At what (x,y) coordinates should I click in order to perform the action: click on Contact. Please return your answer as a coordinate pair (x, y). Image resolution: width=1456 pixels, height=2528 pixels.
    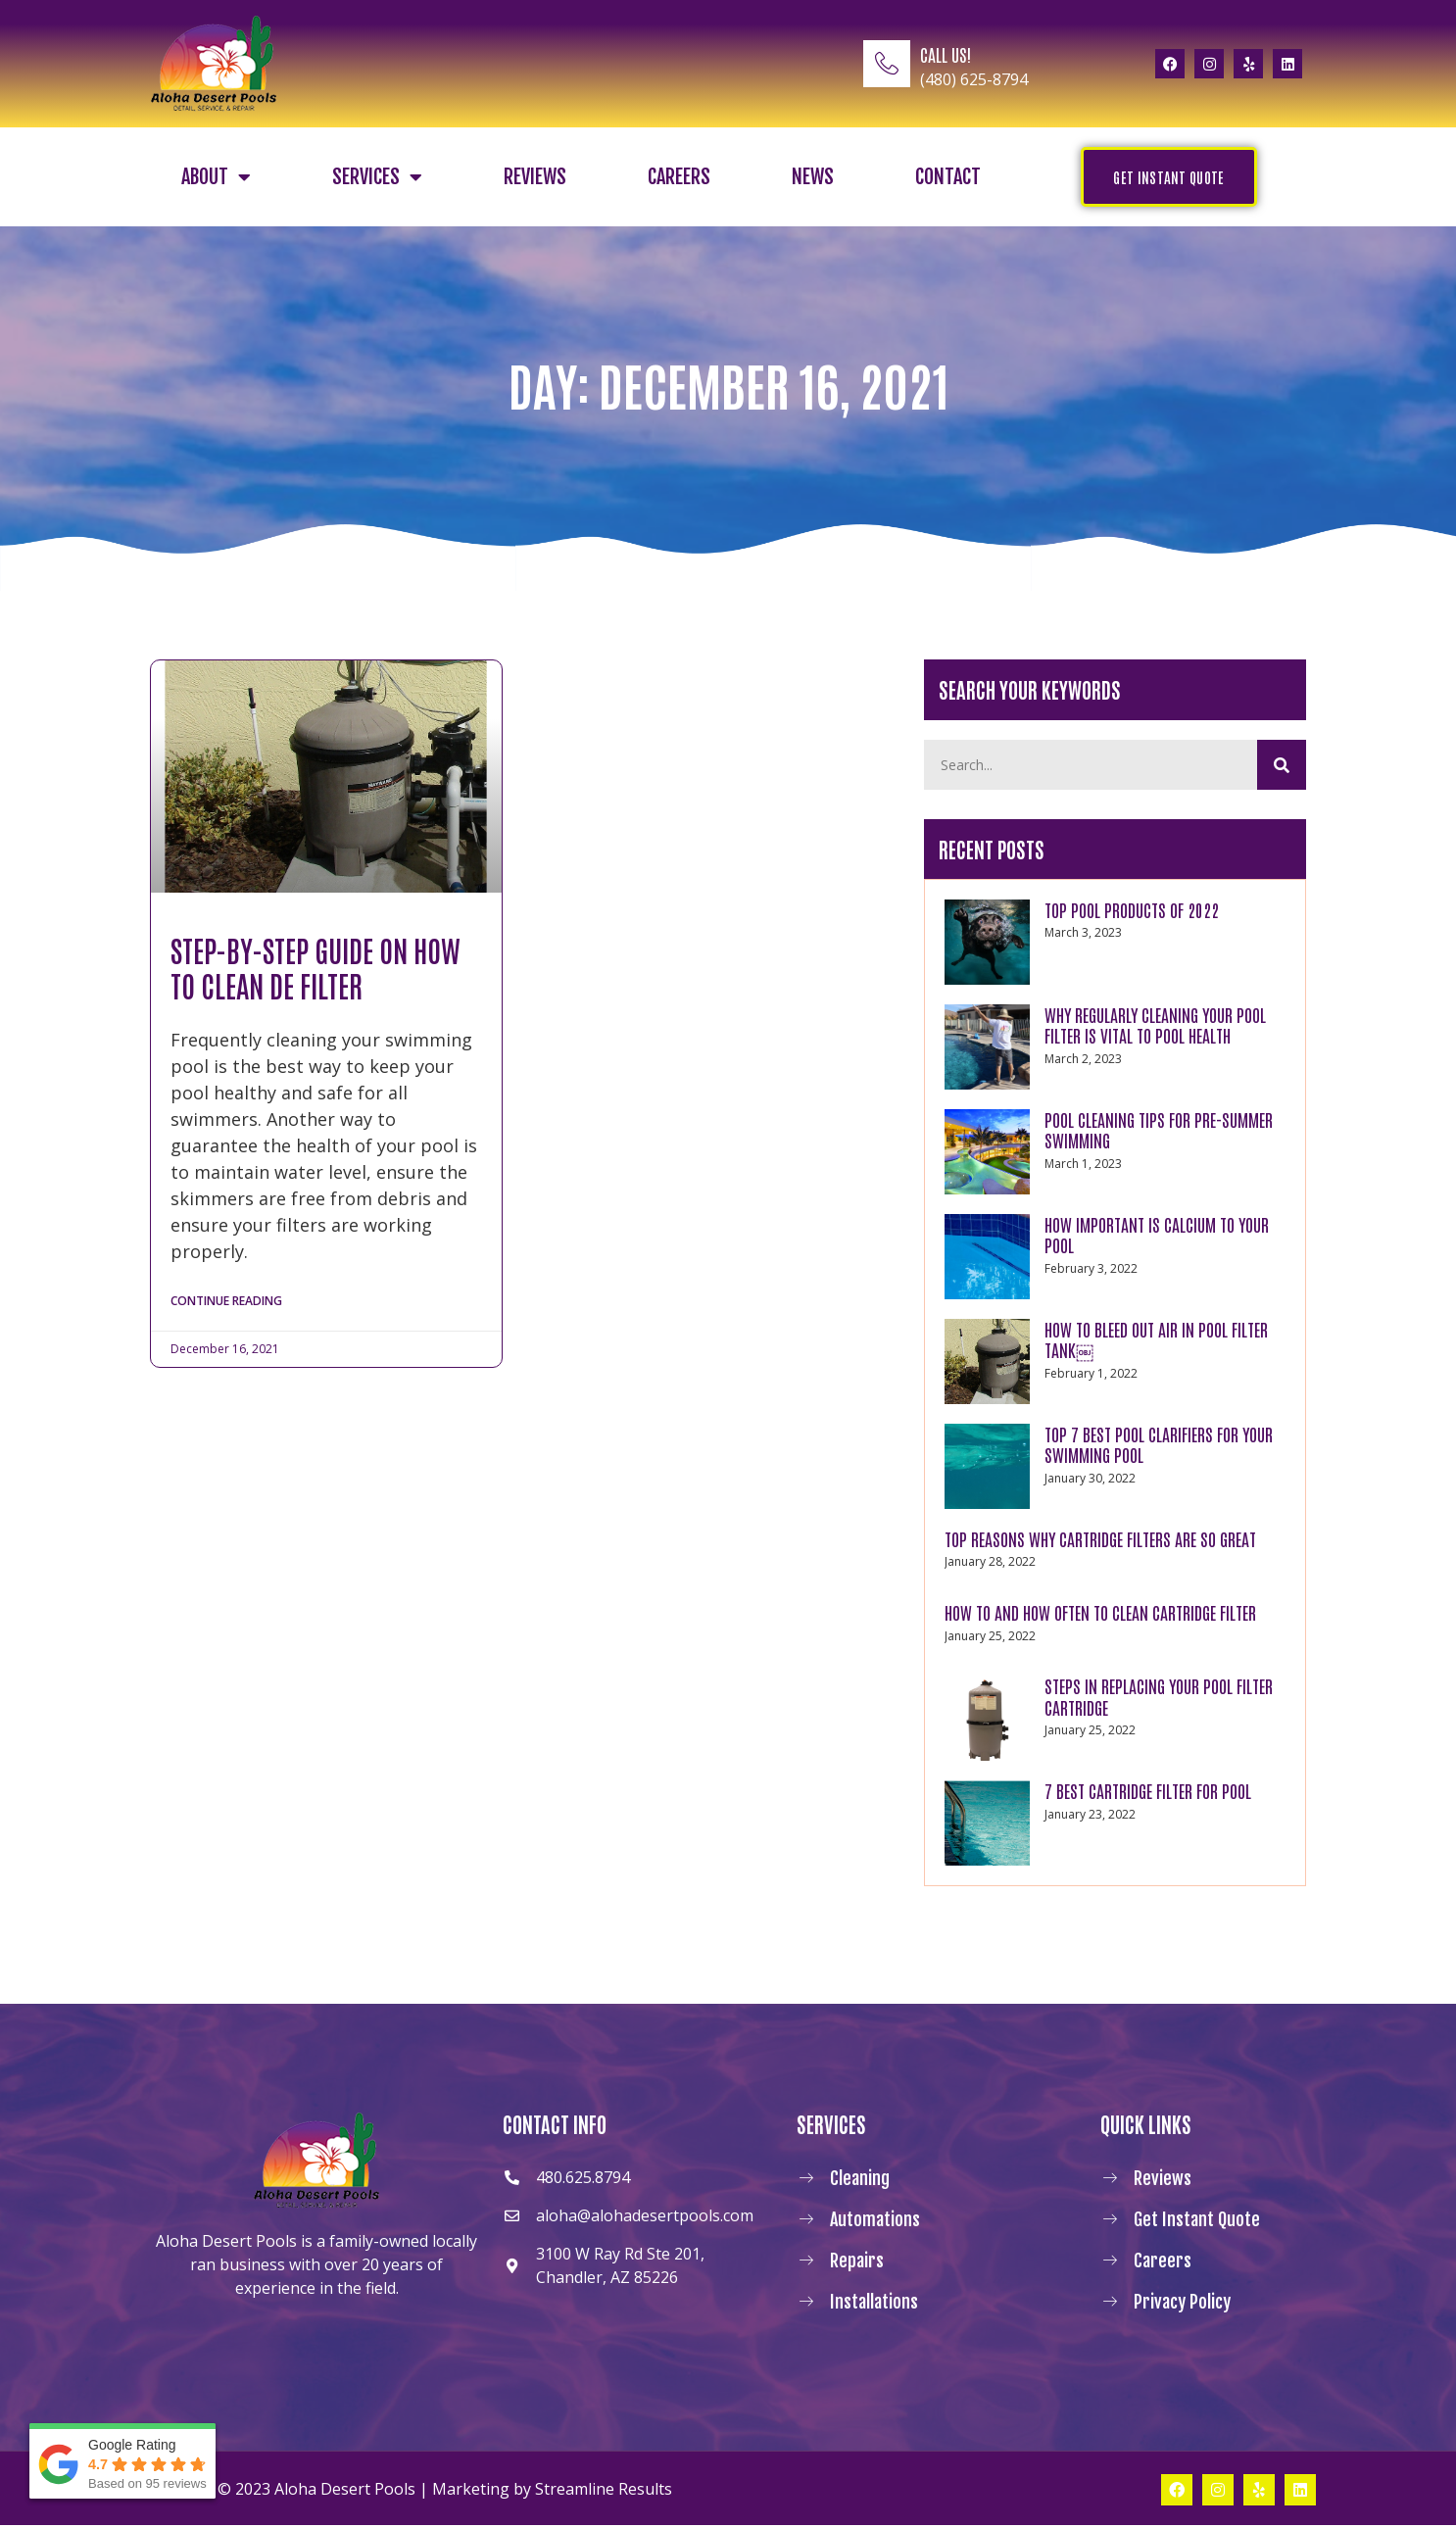
    Looking at the image, I should click on (948, 177).